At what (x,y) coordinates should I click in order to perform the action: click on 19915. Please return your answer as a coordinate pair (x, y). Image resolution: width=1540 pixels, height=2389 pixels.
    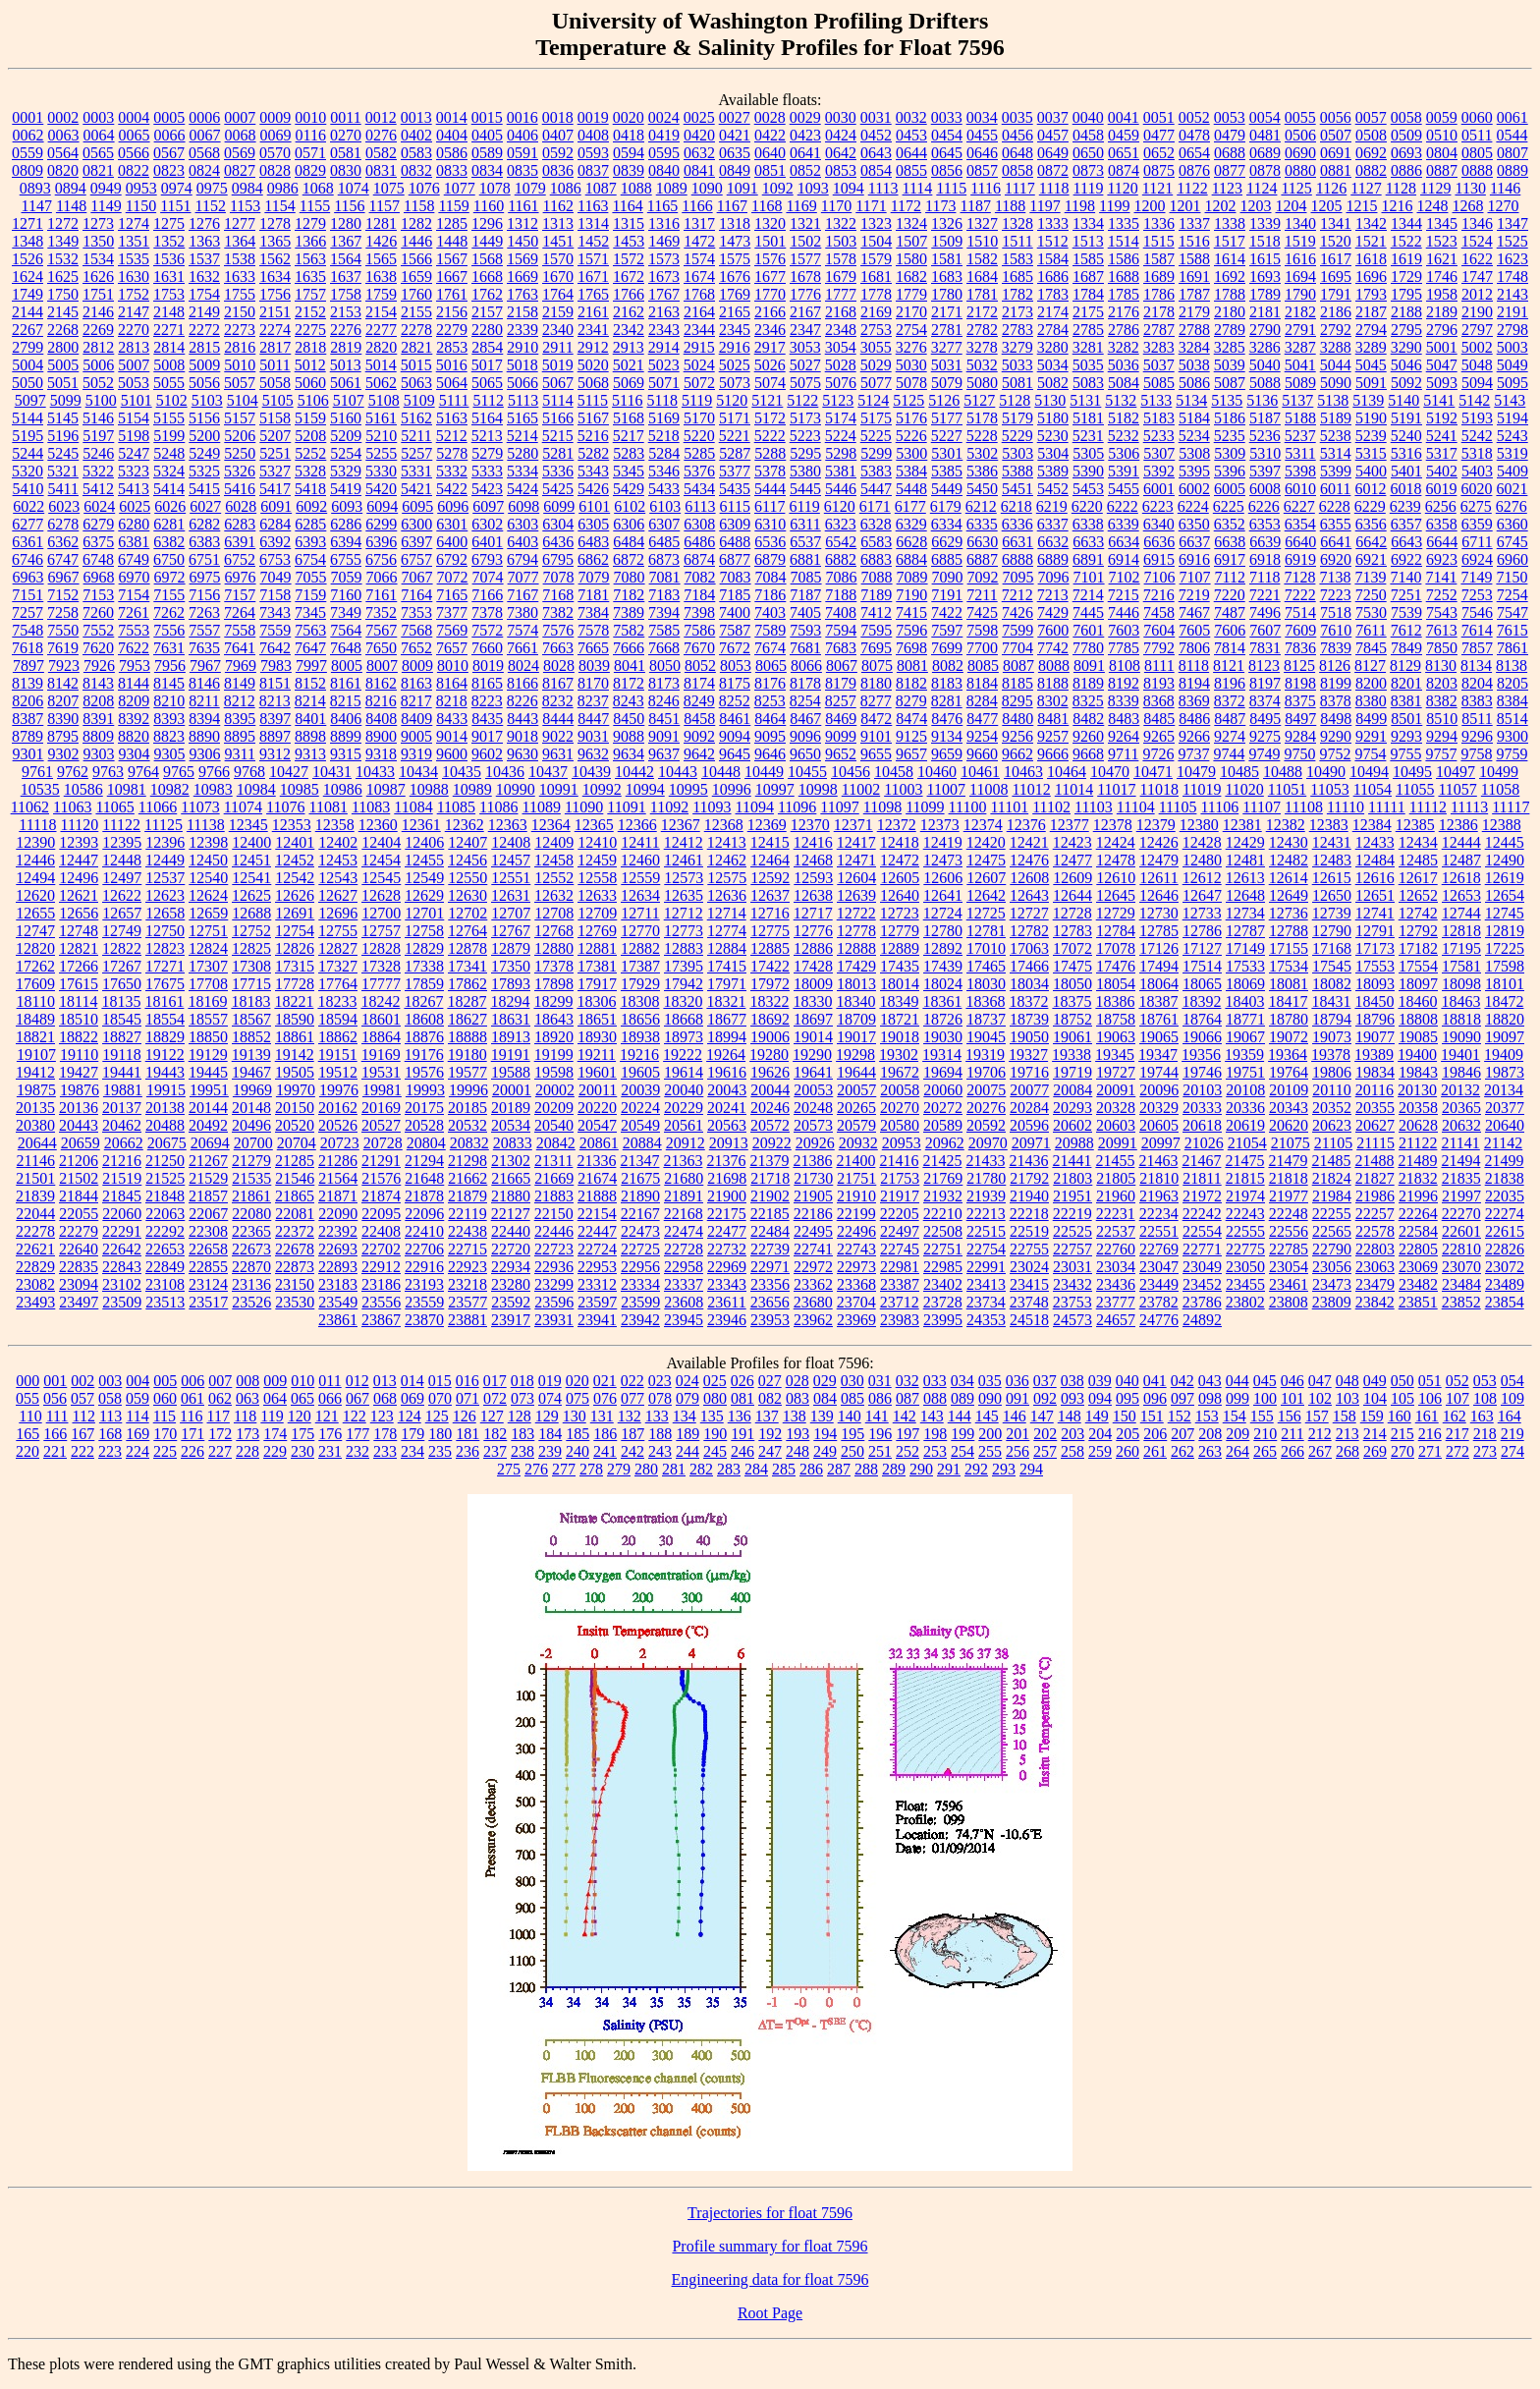
    Looking at the image, I should click on (166, 1090).